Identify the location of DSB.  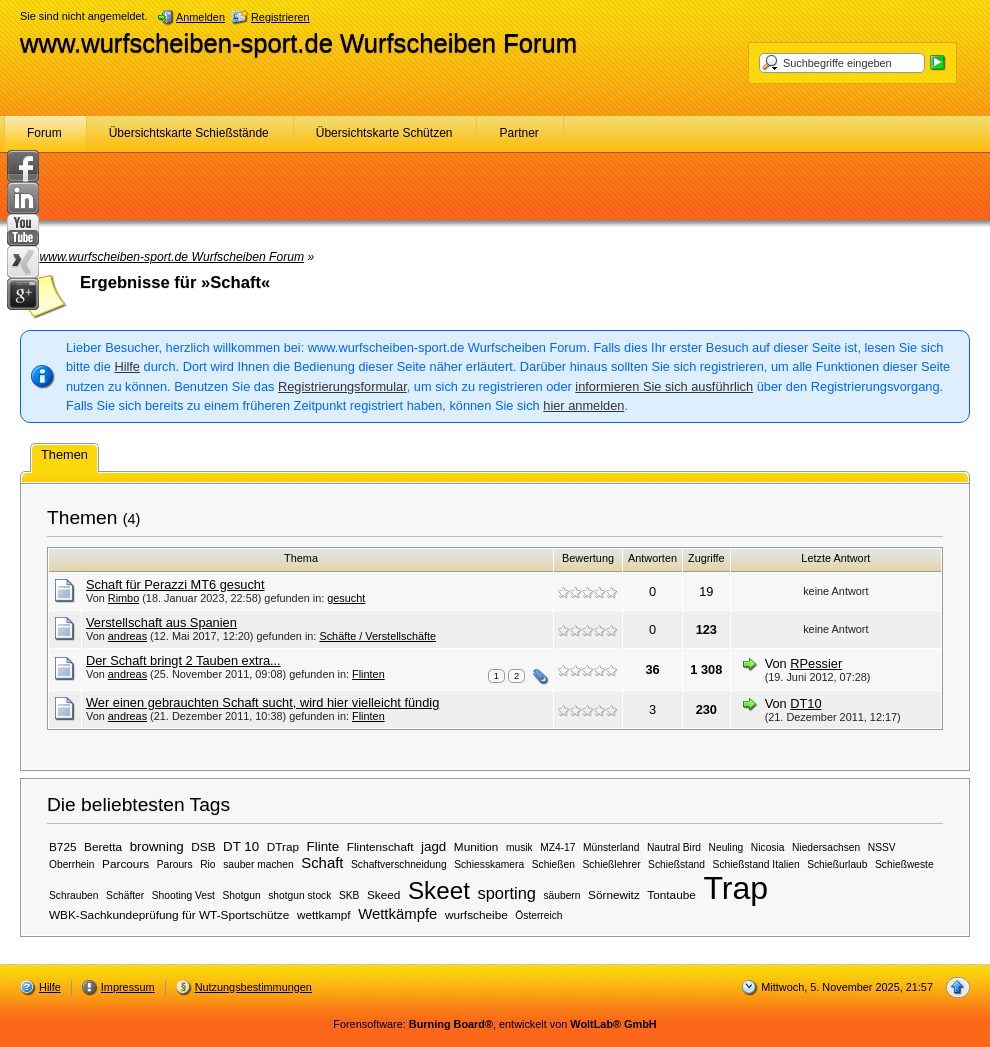
(203, 846).